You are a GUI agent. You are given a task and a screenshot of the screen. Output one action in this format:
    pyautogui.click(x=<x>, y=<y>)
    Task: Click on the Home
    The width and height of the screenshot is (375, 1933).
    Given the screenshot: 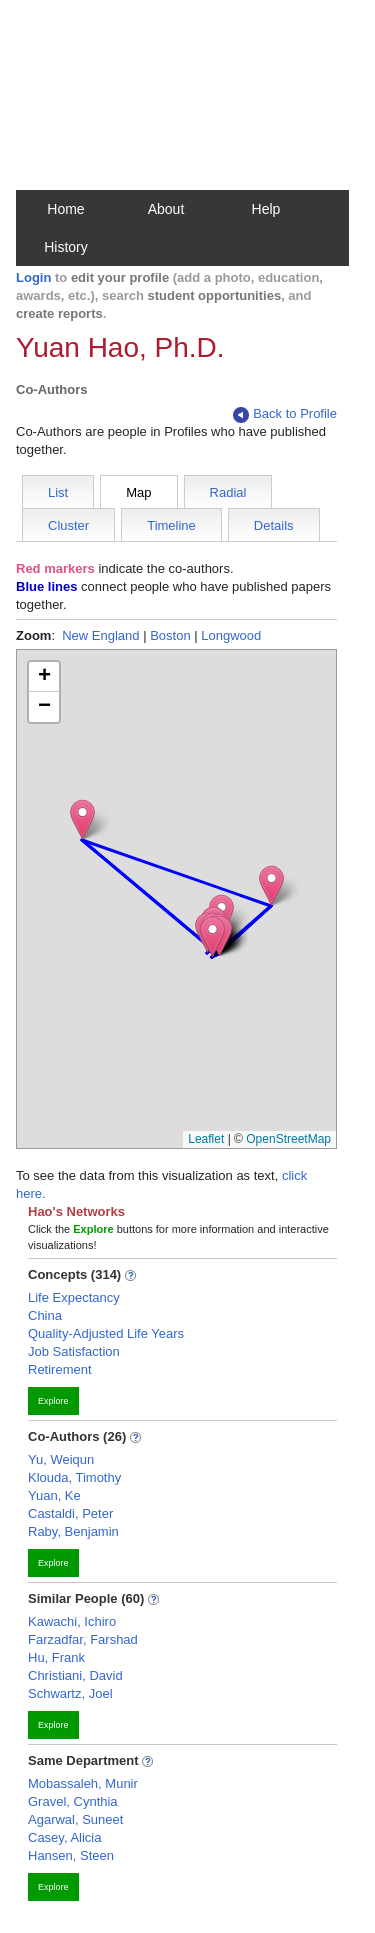 What is the action you would take?
    pyautogui.click(x=65, y=209)
    